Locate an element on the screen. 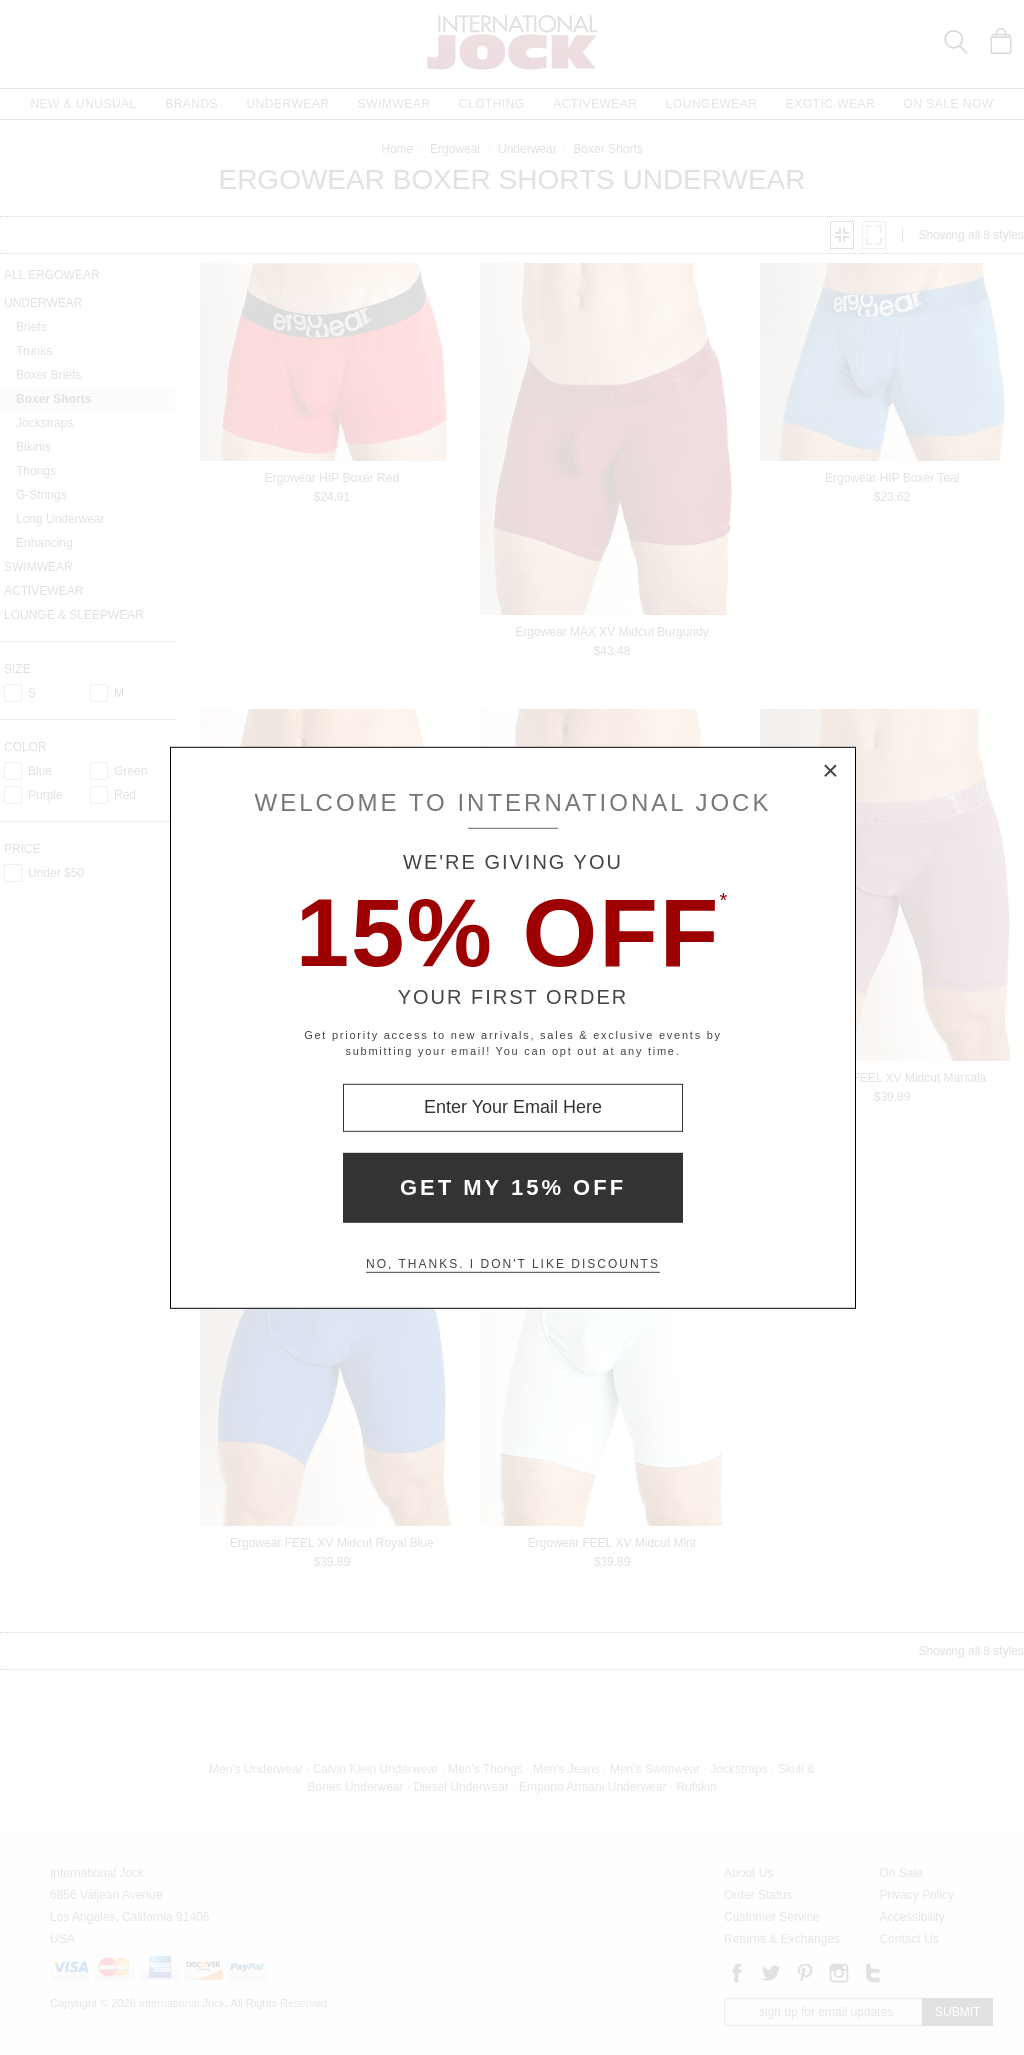 This screenshot has height=2055, width=1024. No, thanks. I don't like discounts [Decline special offer and close modal box] is located at coordinates (513, 1264).